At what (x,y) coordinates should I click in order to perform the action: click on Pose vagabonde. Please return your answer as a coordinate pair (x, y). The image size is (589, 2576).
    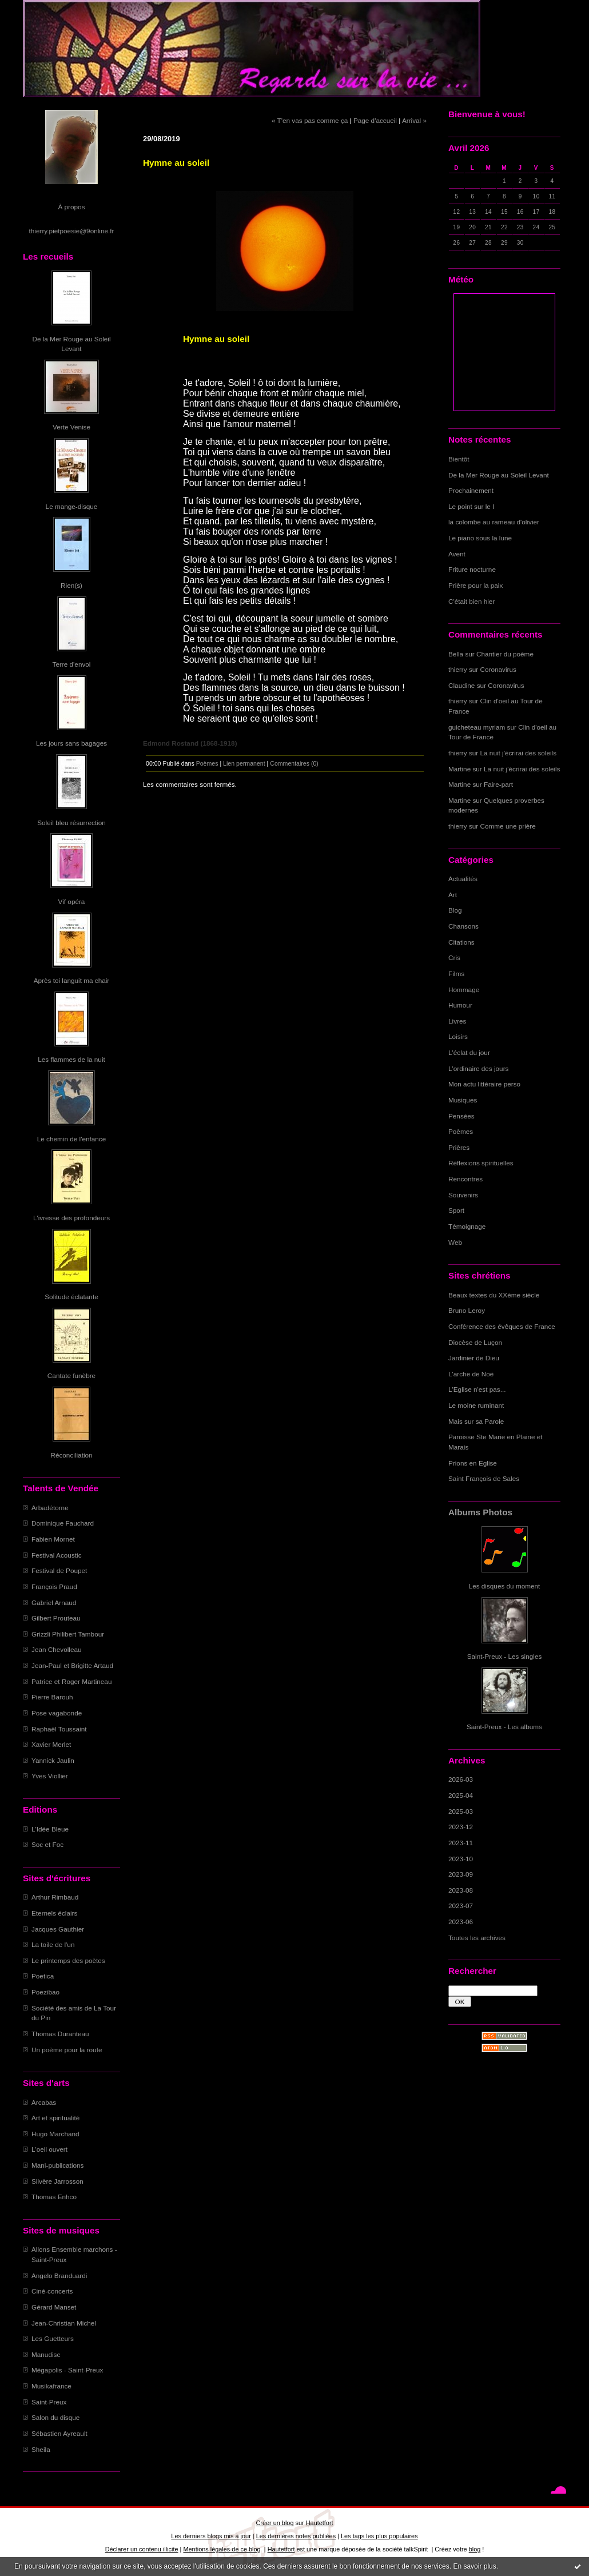
    Looking at the image, I should click on (56, 1713).